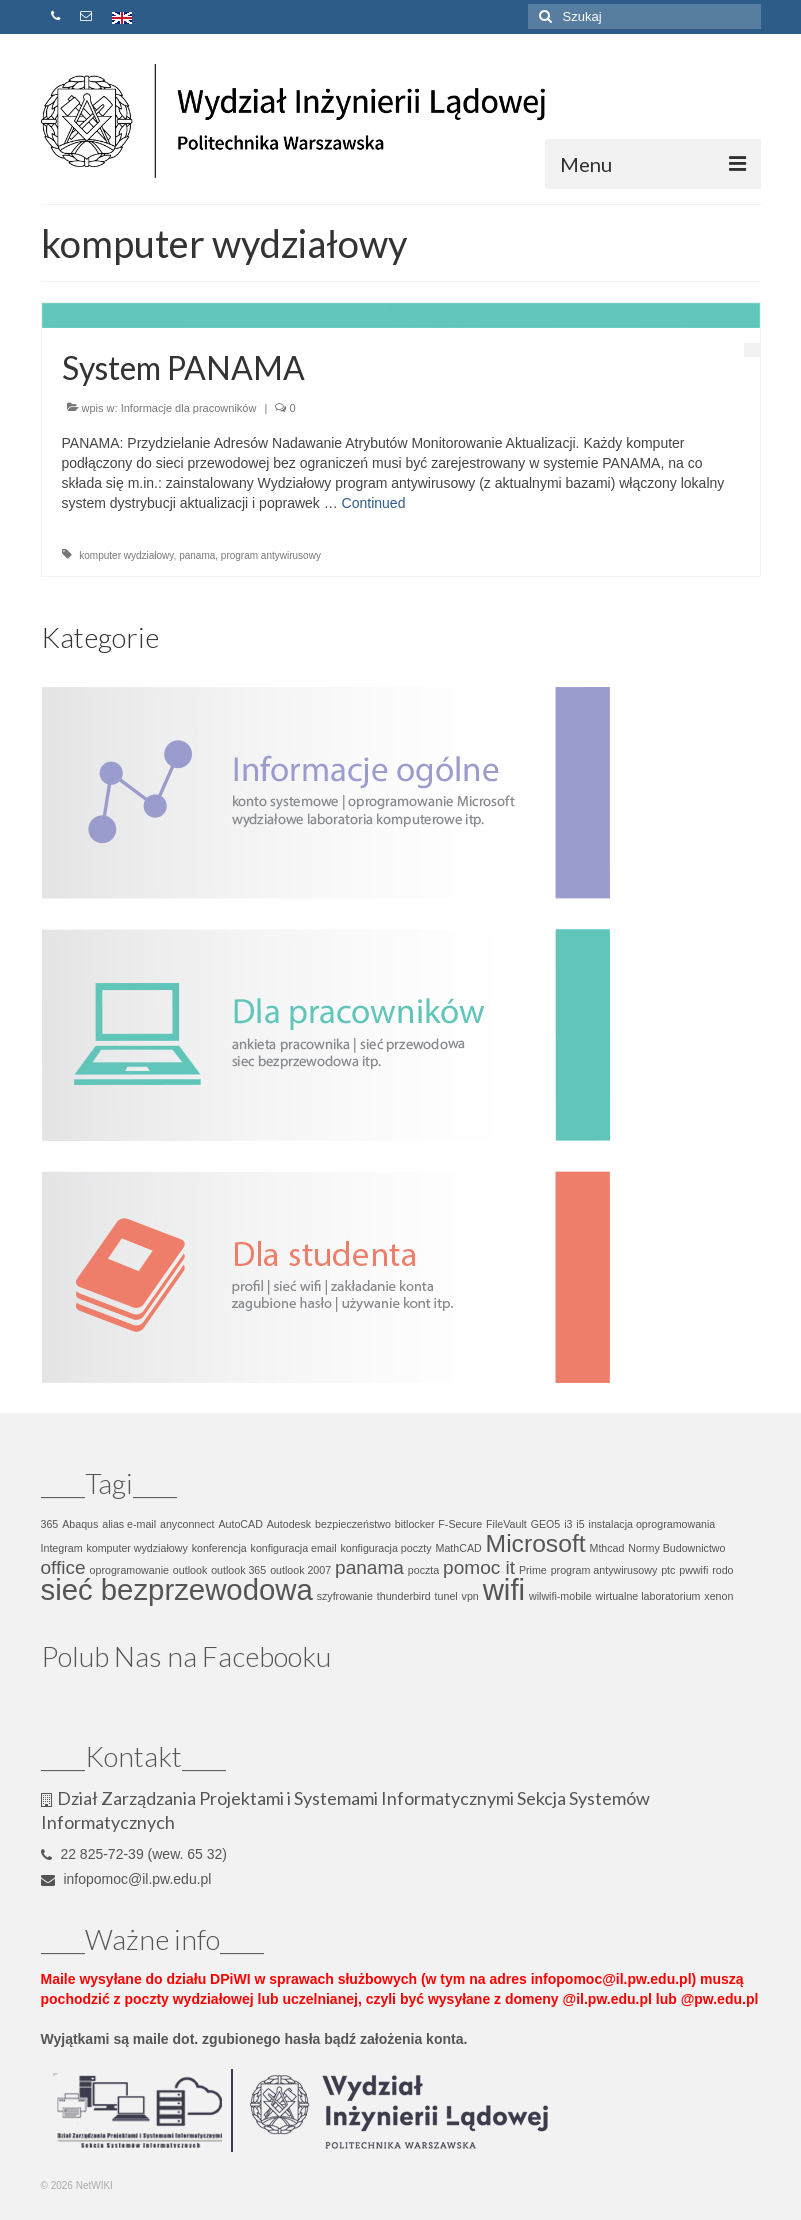 This screenshot has width=801, height=2220. I want to click on bezpieczeństwo [bezpieczeństwo (1 element)], so click(353, 1524).